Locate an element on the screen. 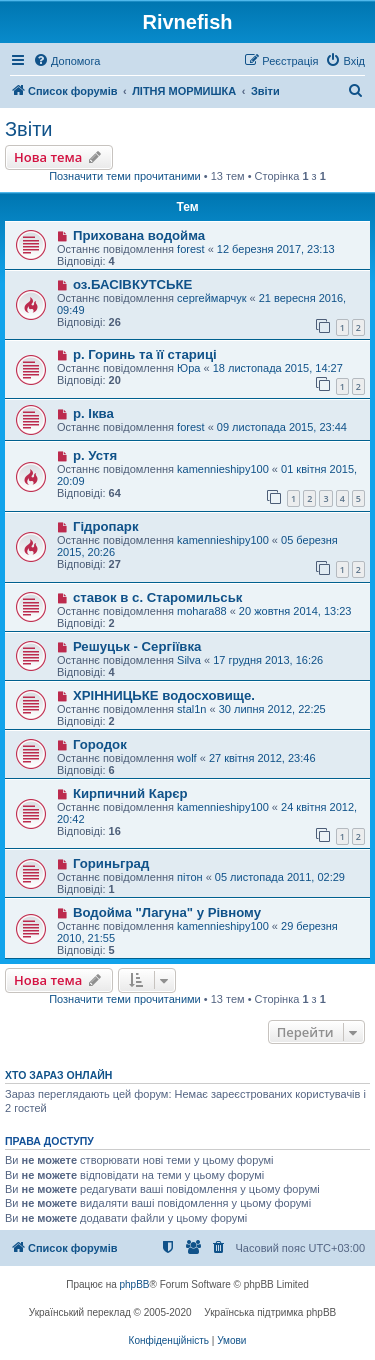  р. Горинь та її стариці is located at coordinates (145, 354).